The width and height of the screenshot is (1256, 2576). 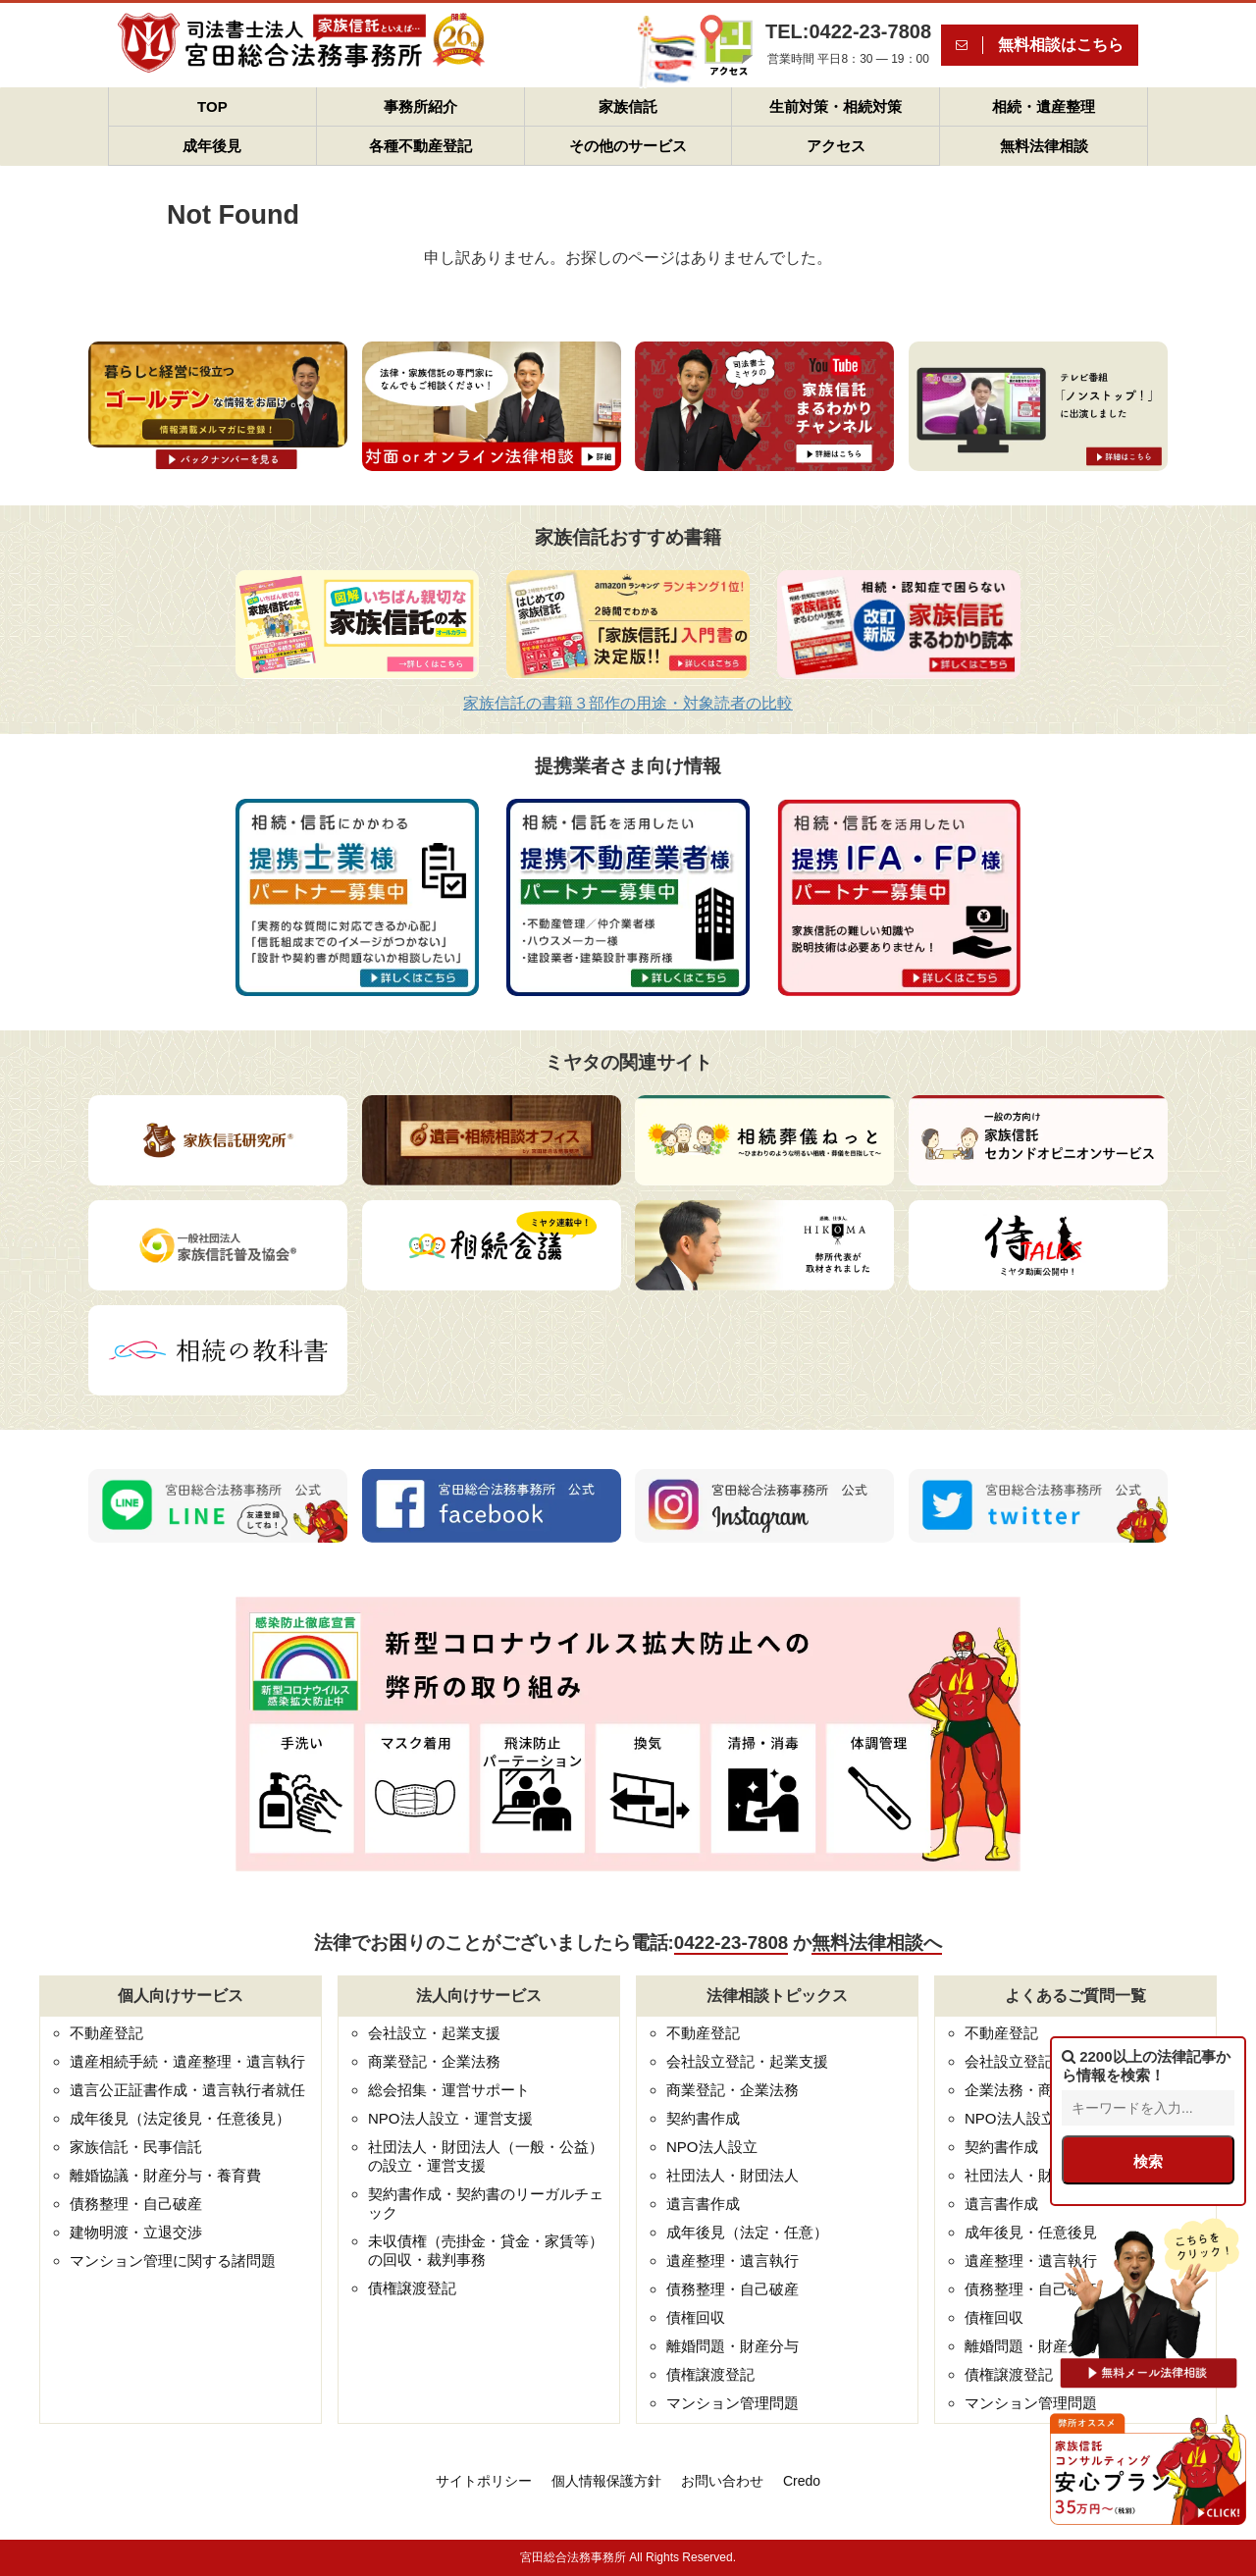 I want to click on 事務所紹介, so click(x=420, y=106).